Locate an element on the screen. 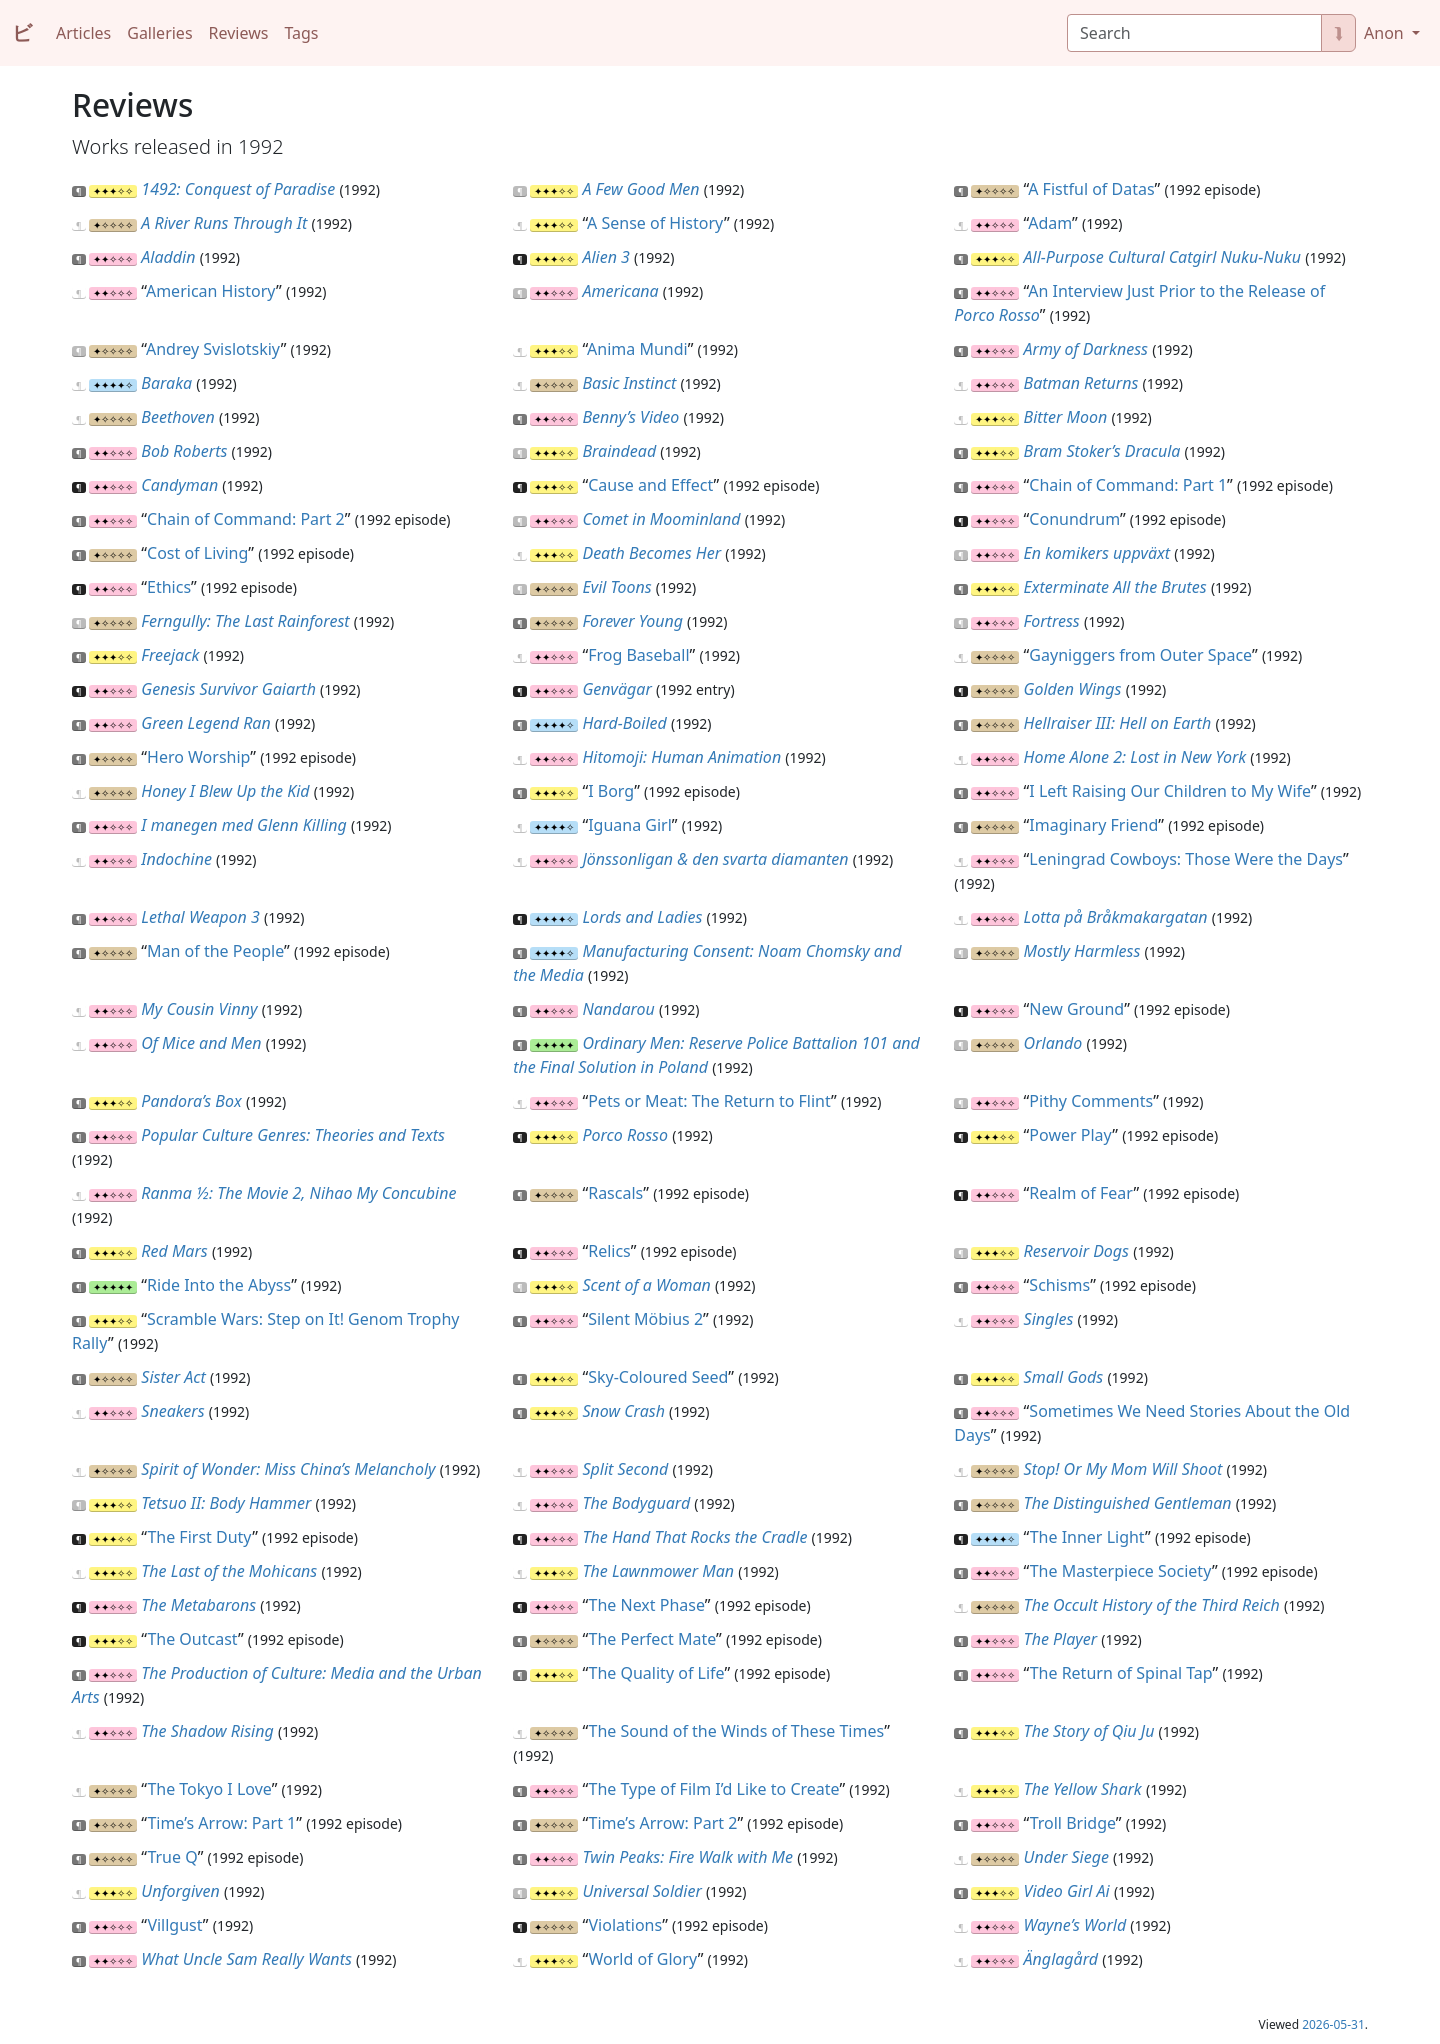 The width and height of the screenshot is (1440, 2044). Power Play is located at coordinates (1070, 1135).